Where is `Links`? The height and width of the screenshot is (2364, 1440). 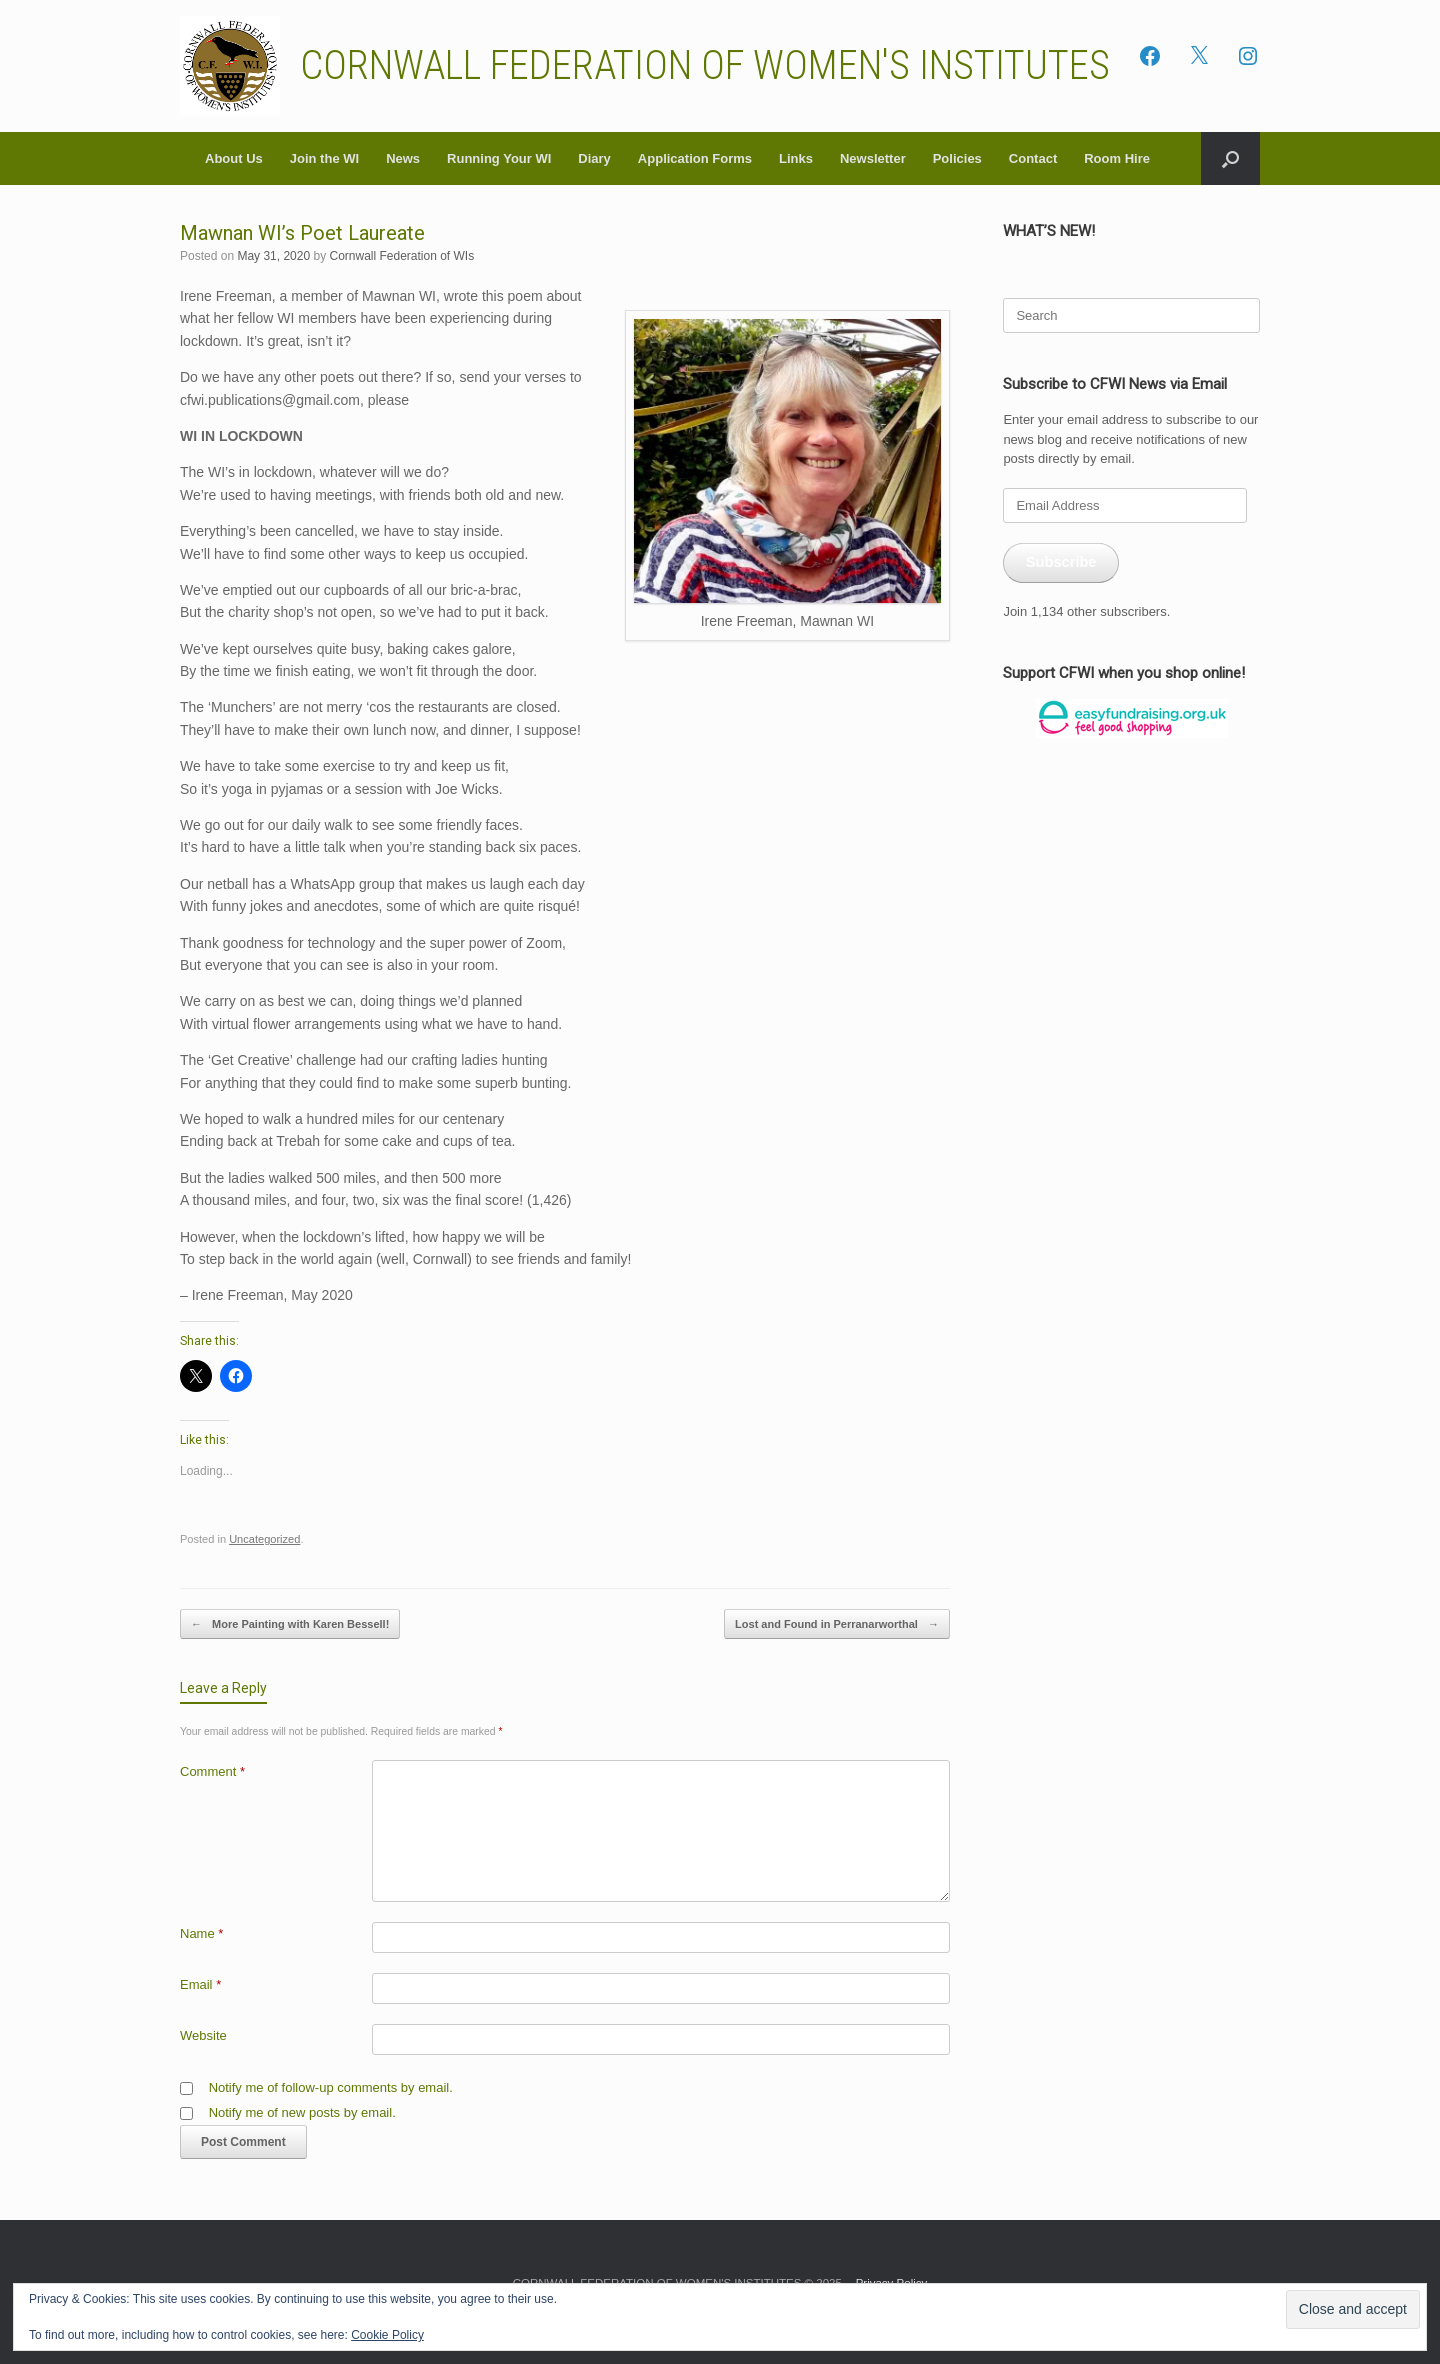 Links is located at coordinates (796, 158).